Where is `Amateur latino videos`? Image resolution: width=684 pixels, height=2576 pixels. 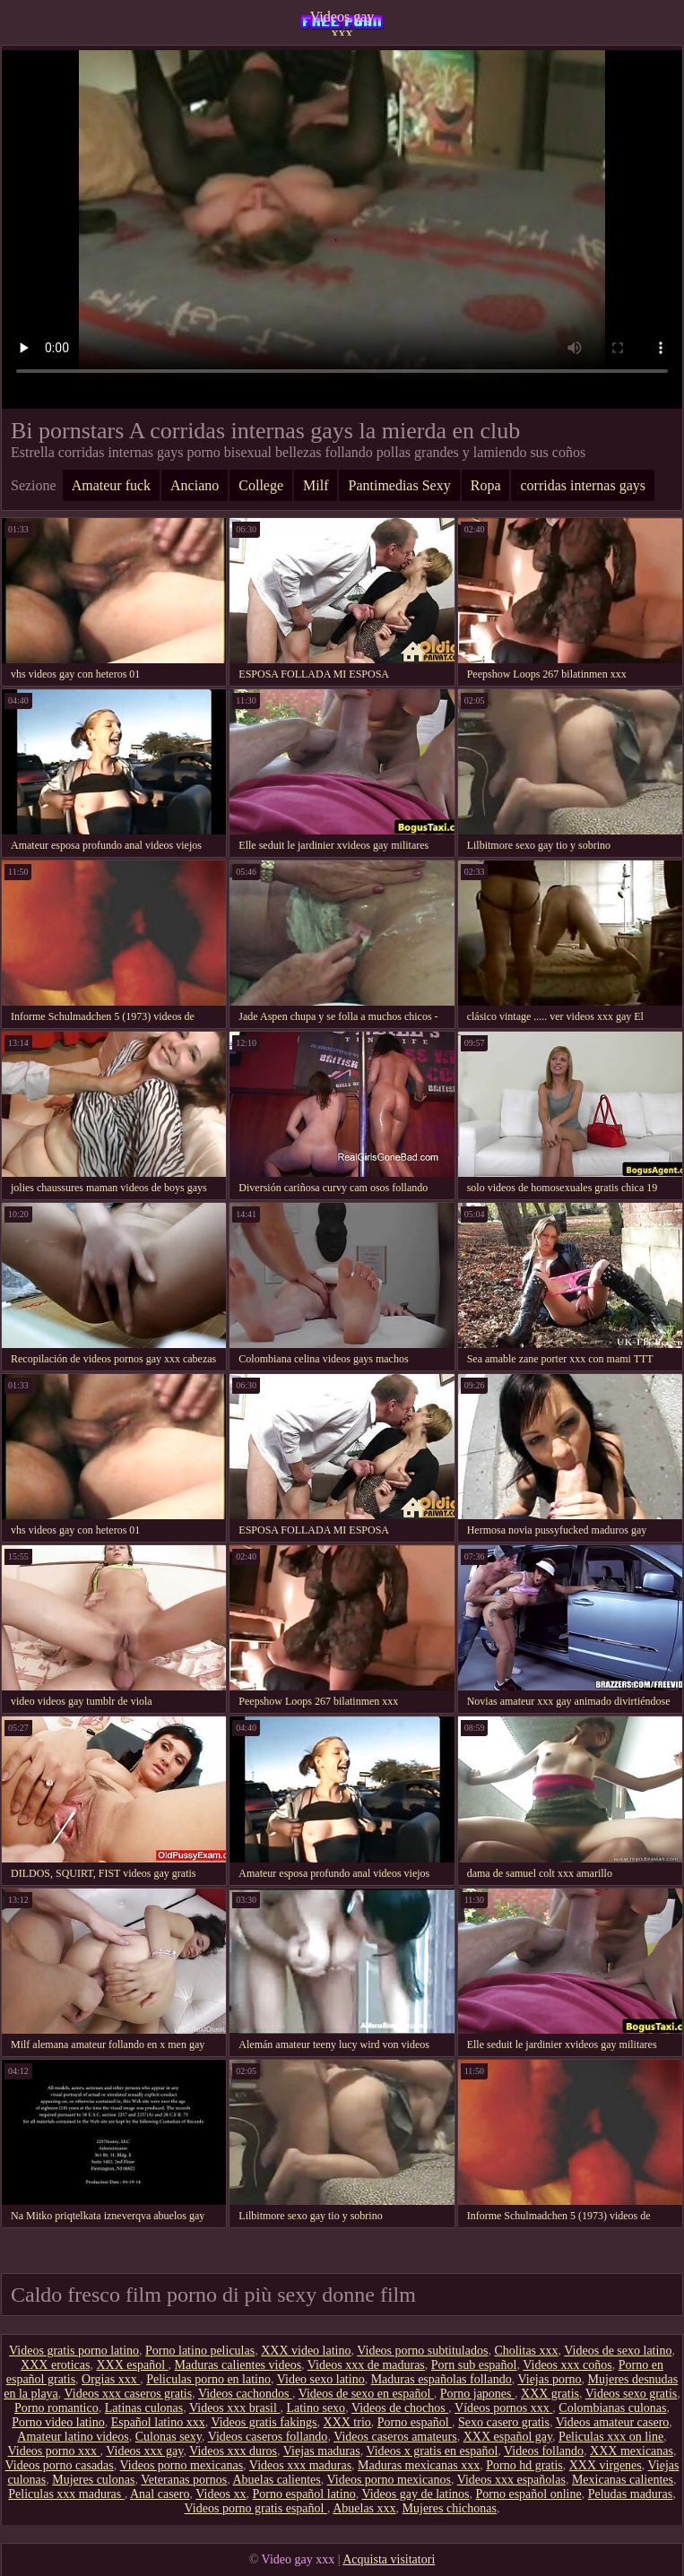 Amateur latino videos is located at coordinates (72, 2436).